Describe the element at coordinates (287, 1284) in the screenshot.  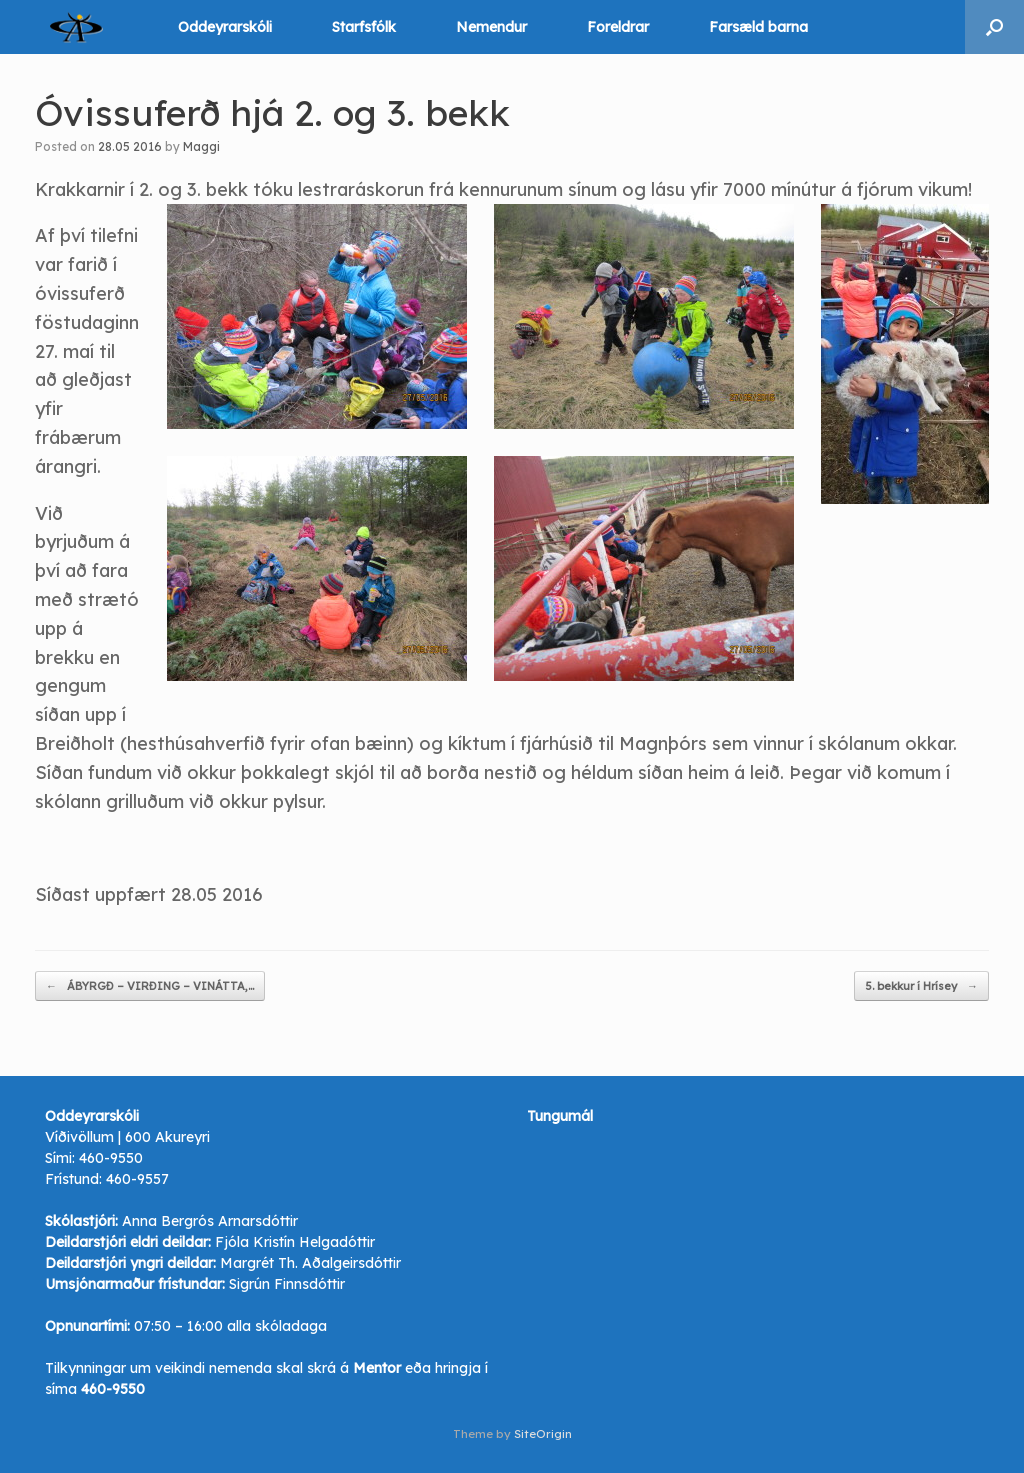
I see `Sigrún Finnsdóttir` at that location.